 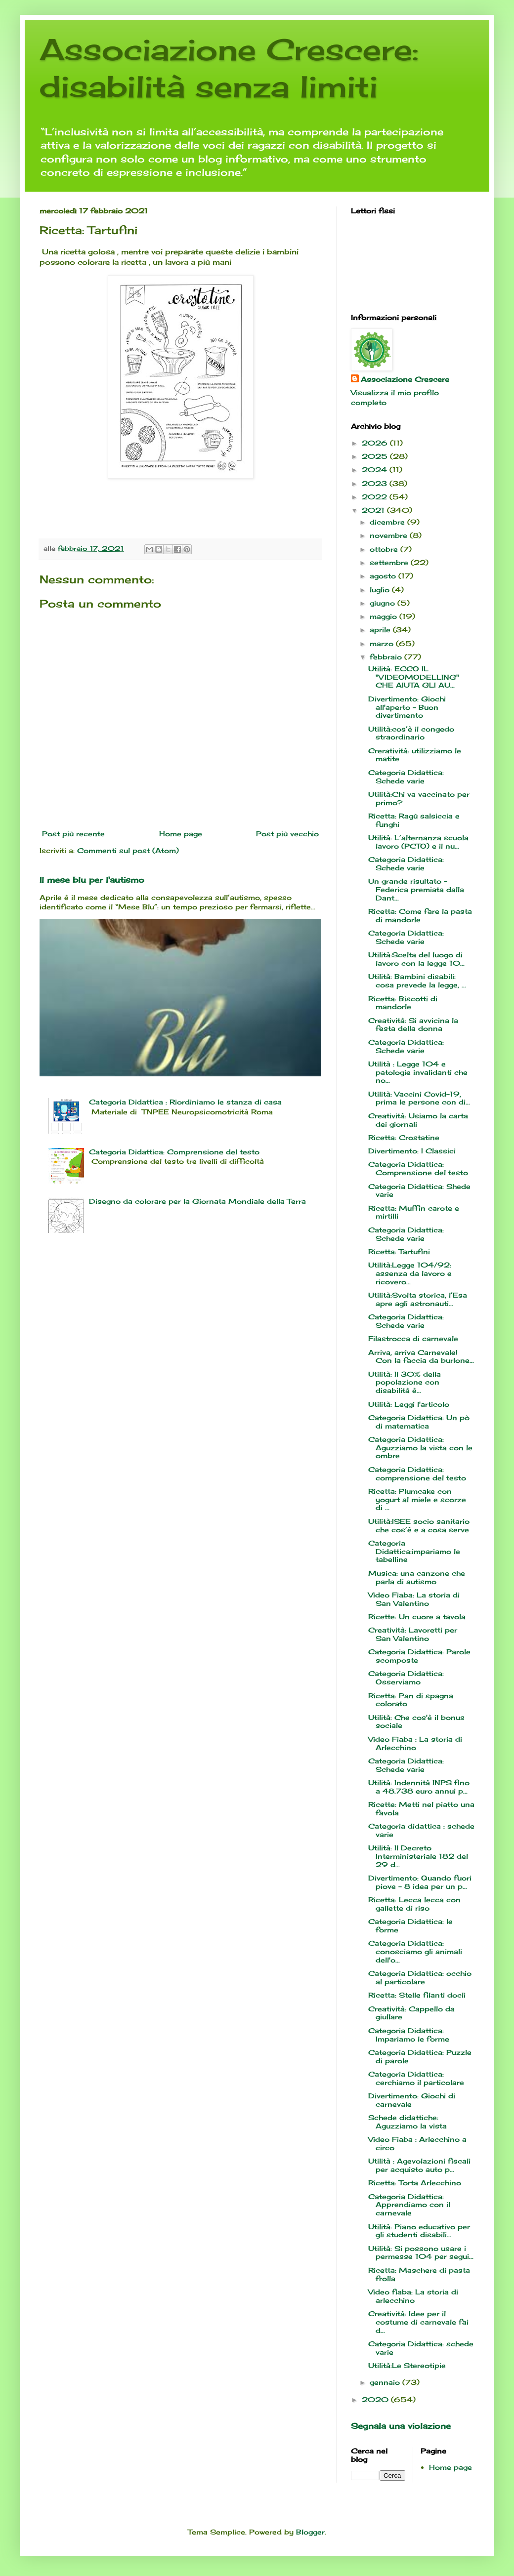 What do you see at coordinates (92, 880) in the screenshot?
I see `Il mese blu per l'autismo` at bounding box center [92, 880].